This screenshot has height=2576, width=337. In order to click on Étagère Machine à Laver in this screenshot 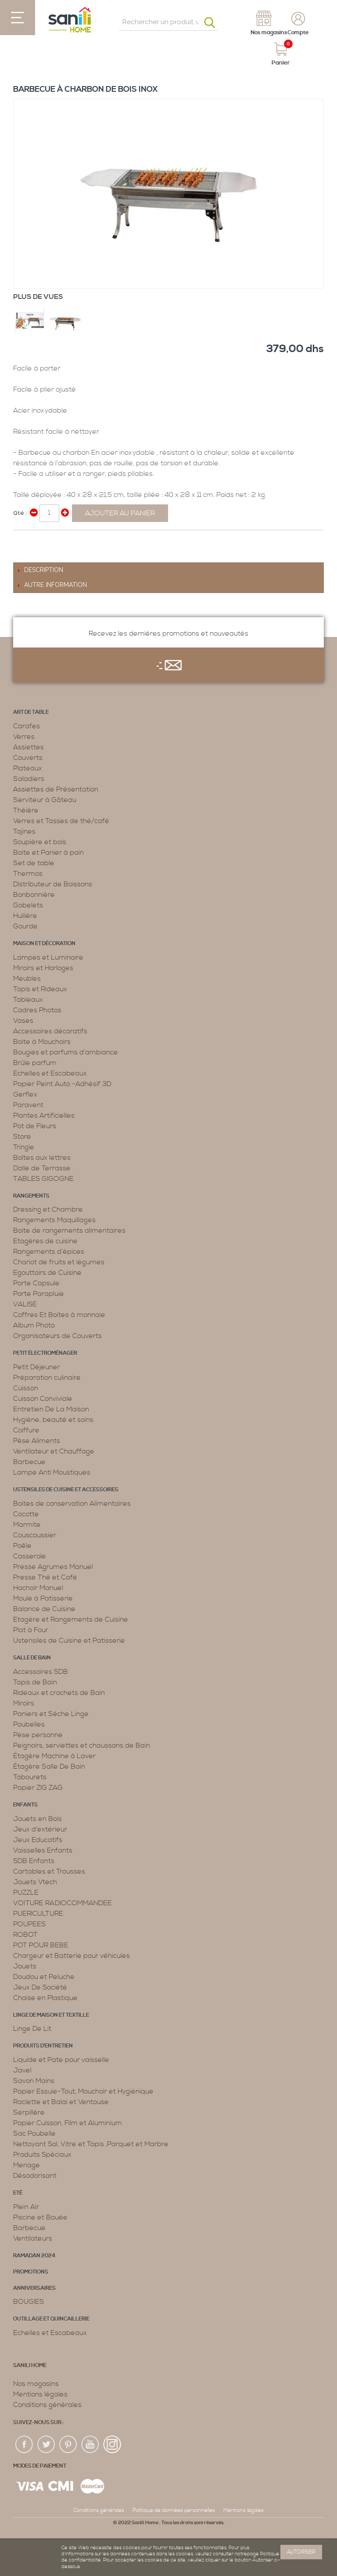, I will do `click(54, 1756)`.